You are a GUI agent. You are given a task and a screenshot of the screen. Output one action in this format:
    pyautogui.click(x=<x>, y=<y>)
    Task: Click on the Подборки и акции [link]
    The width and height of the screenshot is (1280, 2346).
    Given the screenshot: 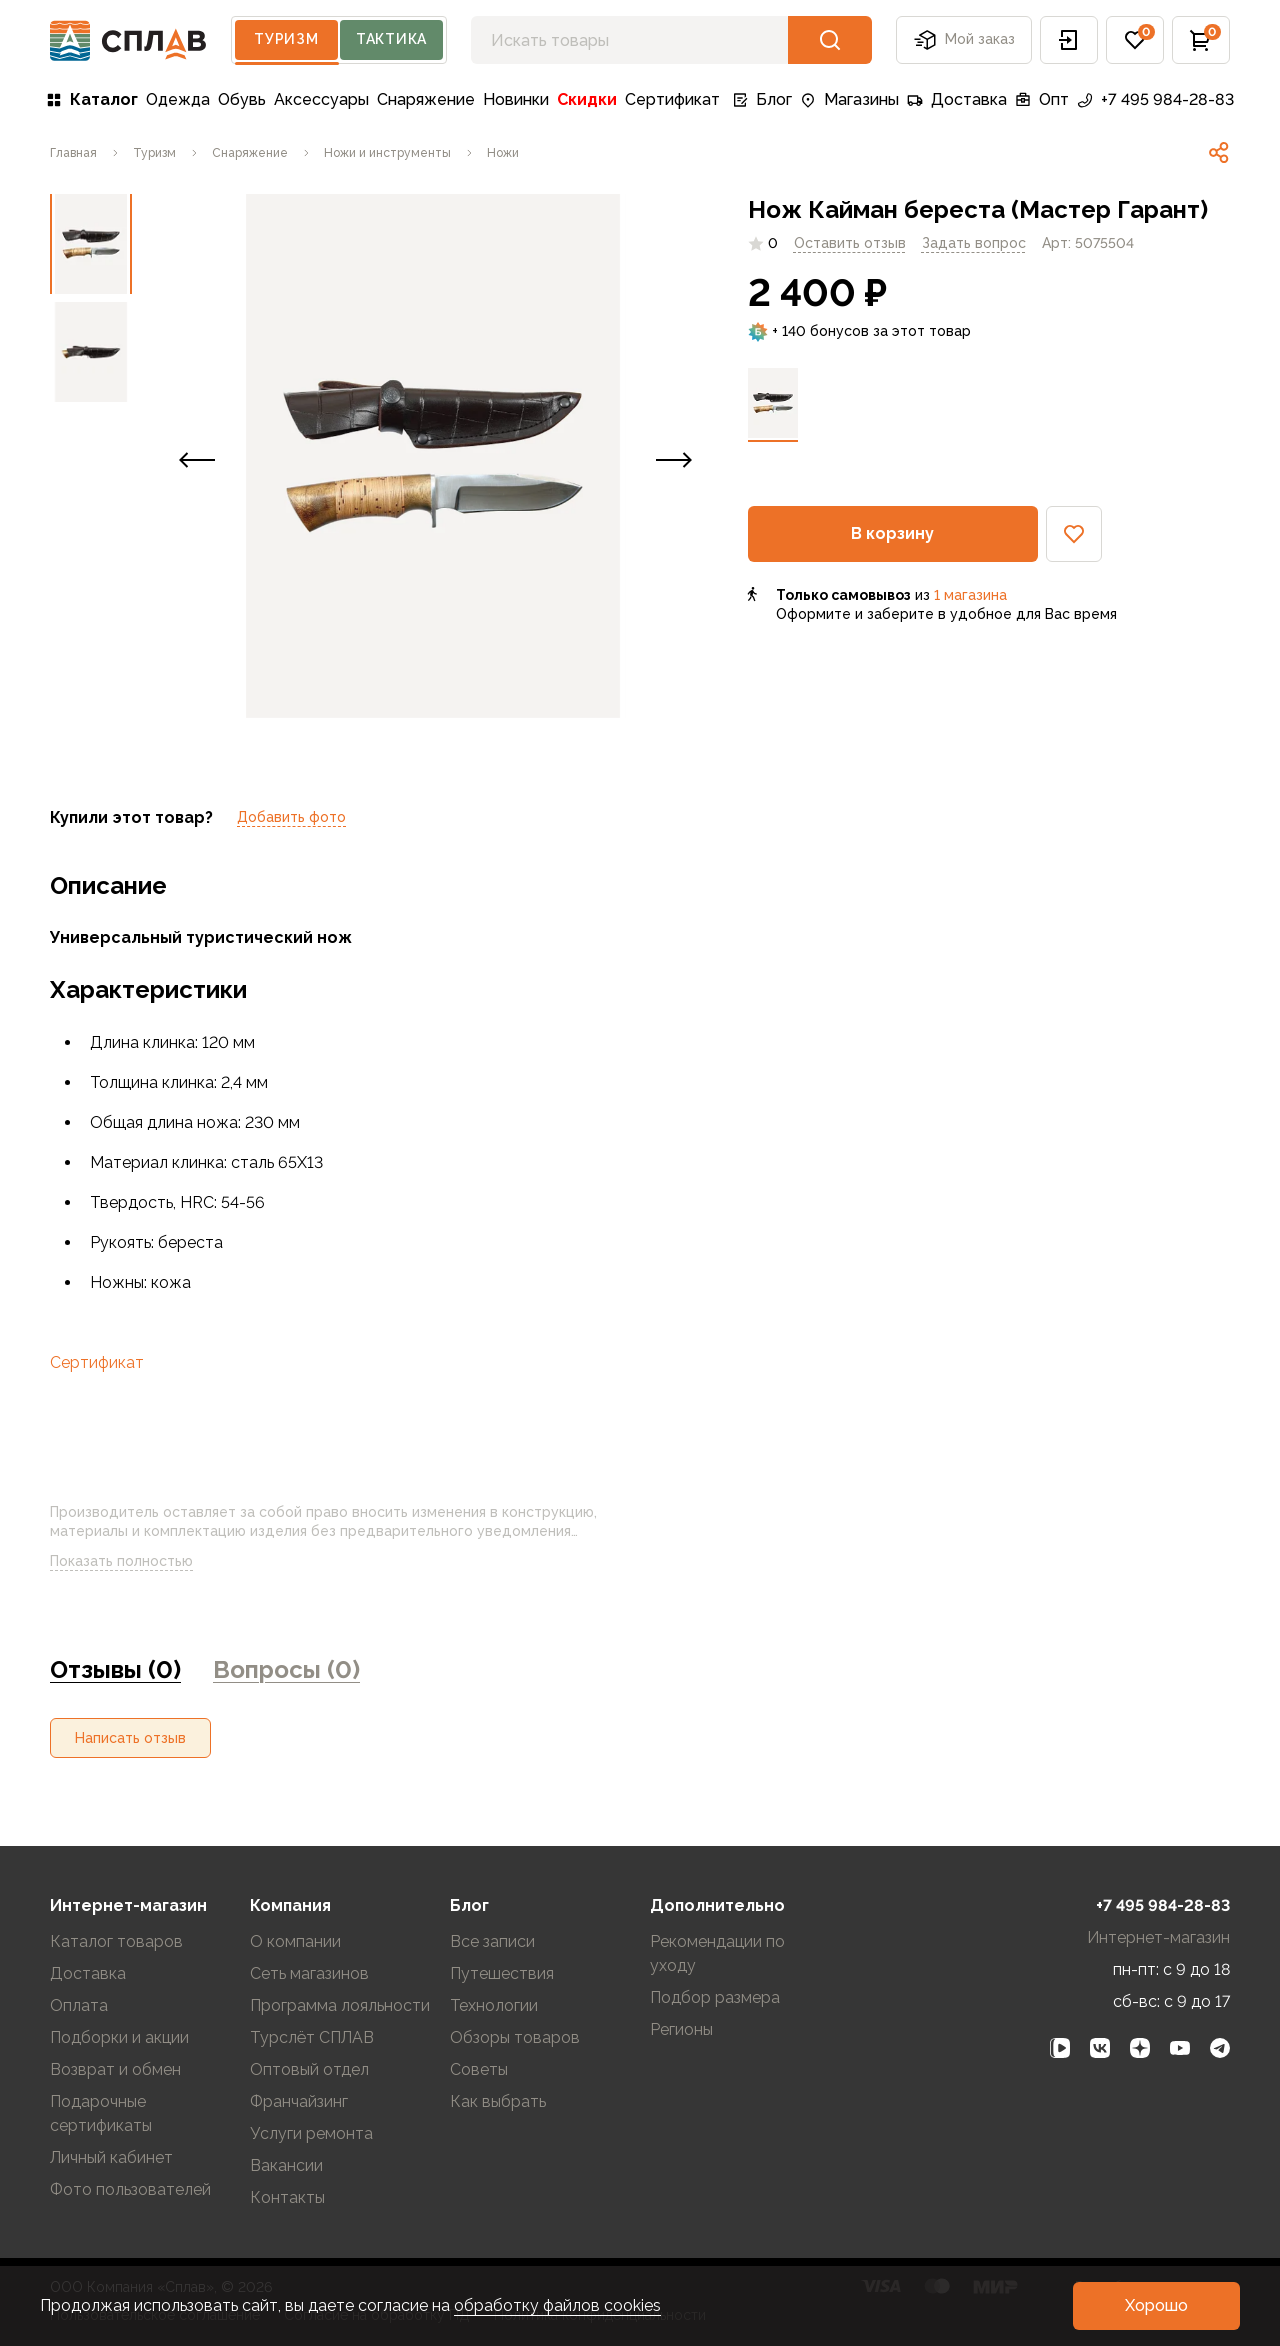 What is the action you would take?
    pyautogui.click(x=119, y=2037)
    